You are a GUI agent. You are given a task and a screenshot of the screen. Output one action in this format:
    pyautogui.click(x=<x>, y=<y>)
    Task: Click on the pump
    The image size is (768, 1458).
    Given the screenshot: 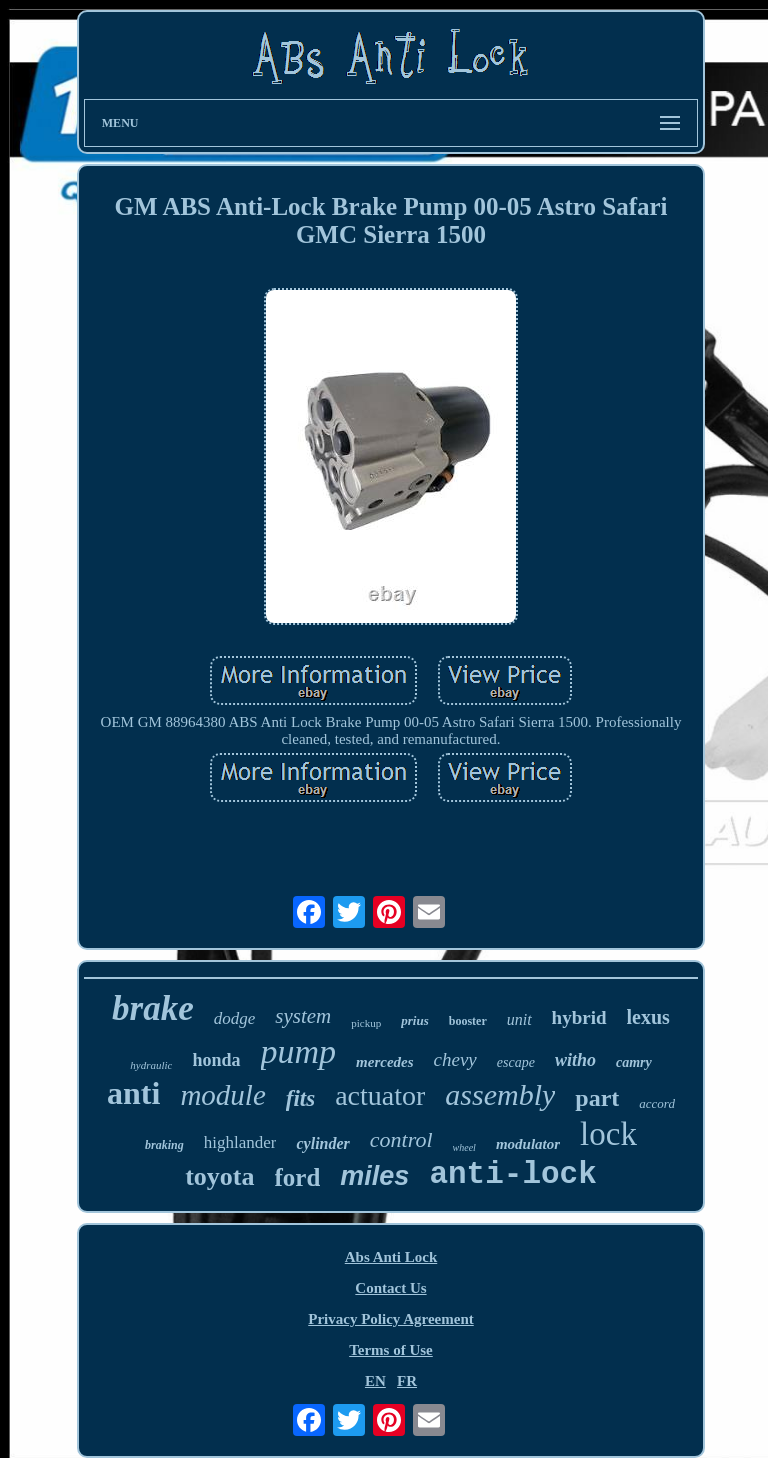 What is the action you would take?
    pyautogui.click(x=299, y=1051)
    